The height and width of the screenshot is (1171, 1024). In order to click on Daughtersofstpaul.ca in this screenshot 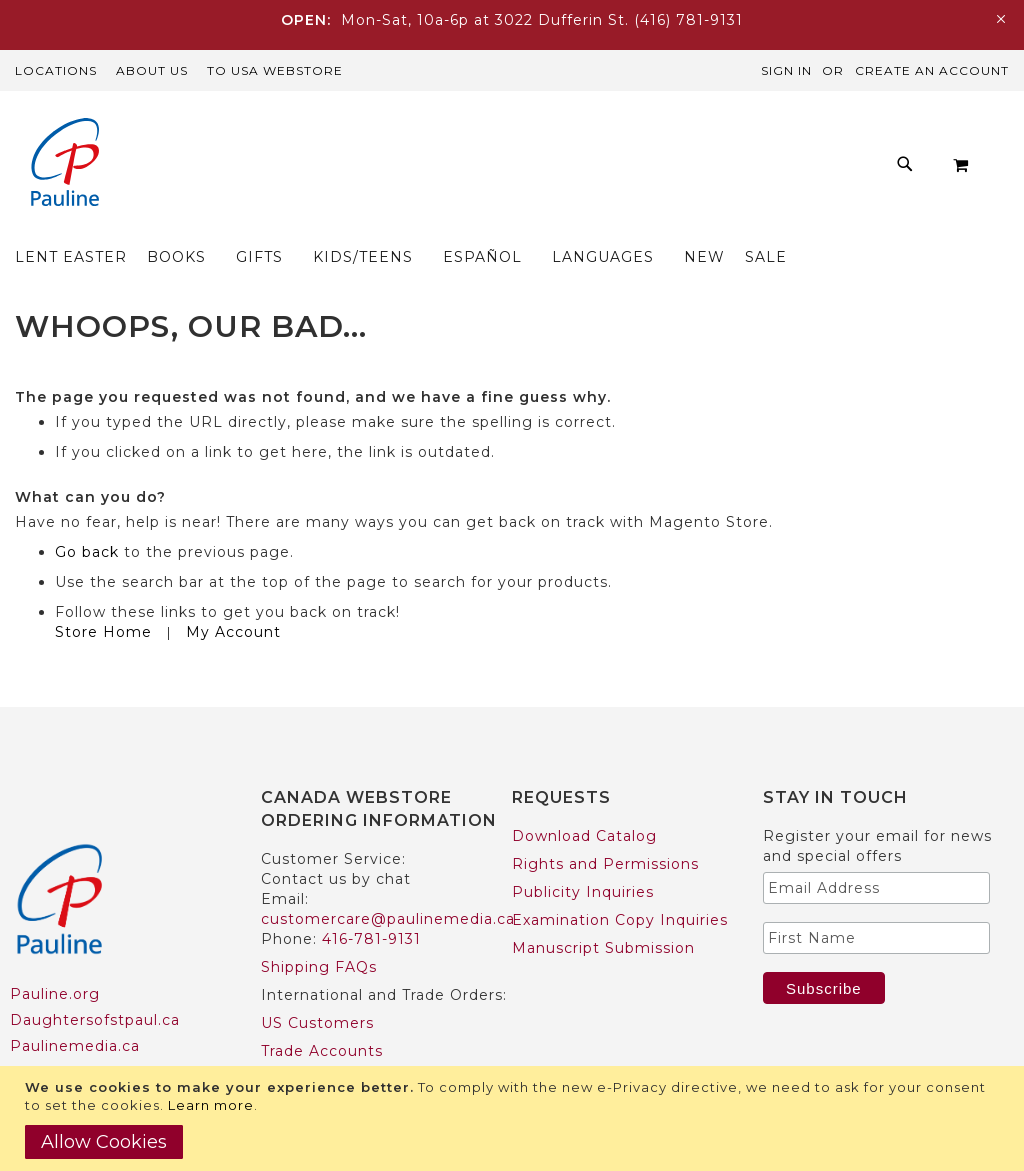, I will do `click(95, 981)`.